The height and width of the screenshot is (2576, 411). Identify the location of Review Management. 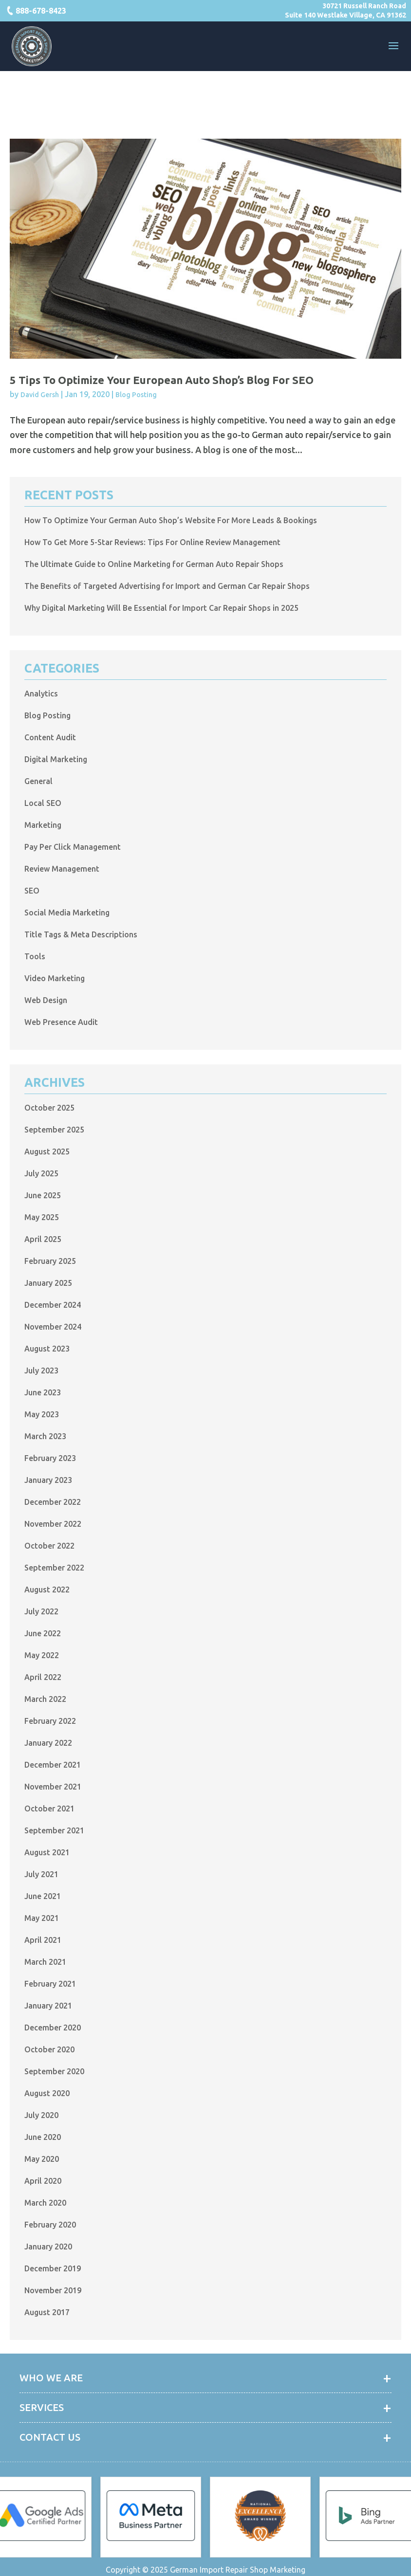
(61, 868).